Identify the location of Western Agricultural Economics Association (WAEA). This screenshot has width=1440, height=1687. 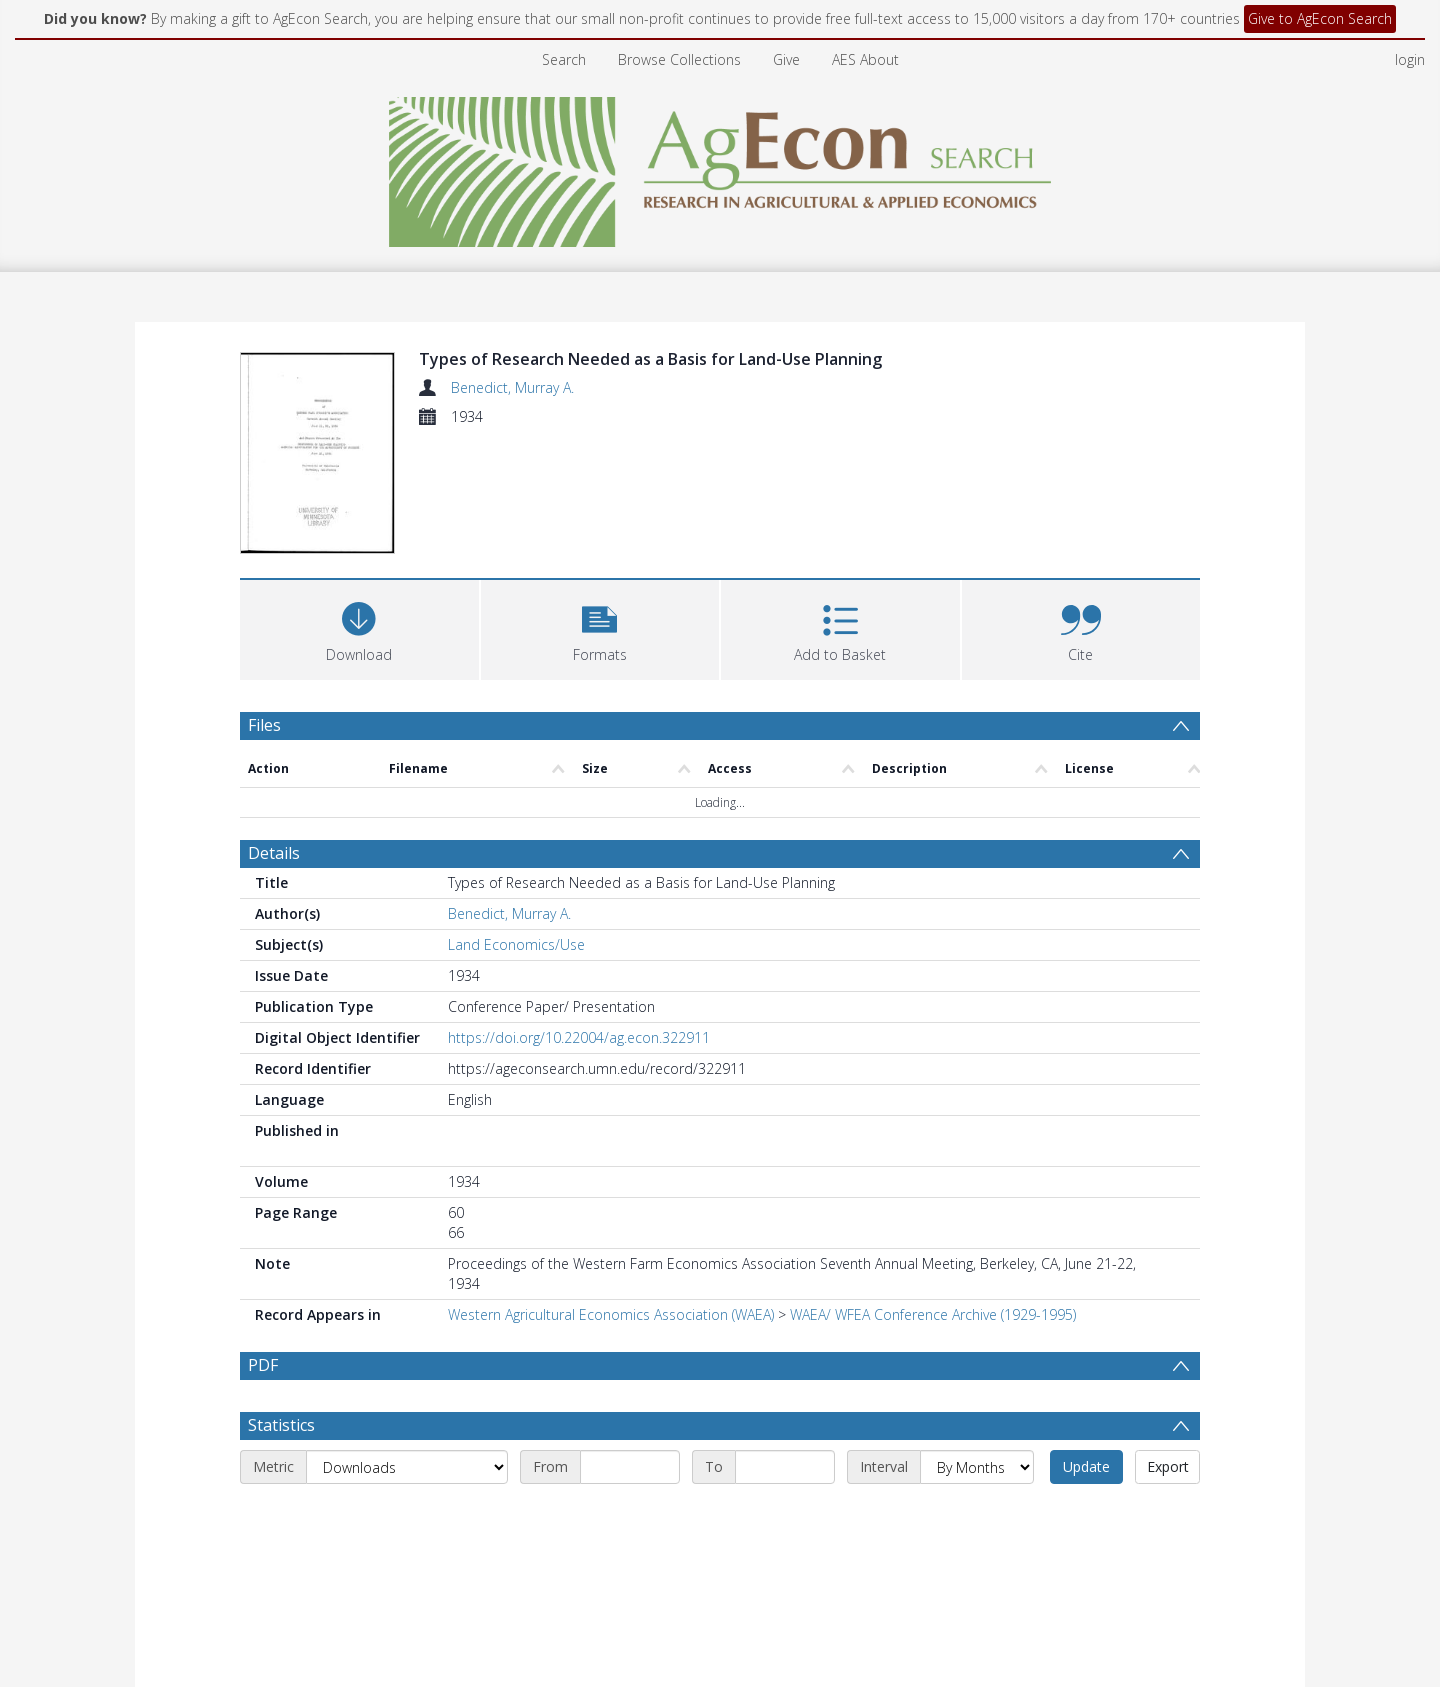
(611, 1314).